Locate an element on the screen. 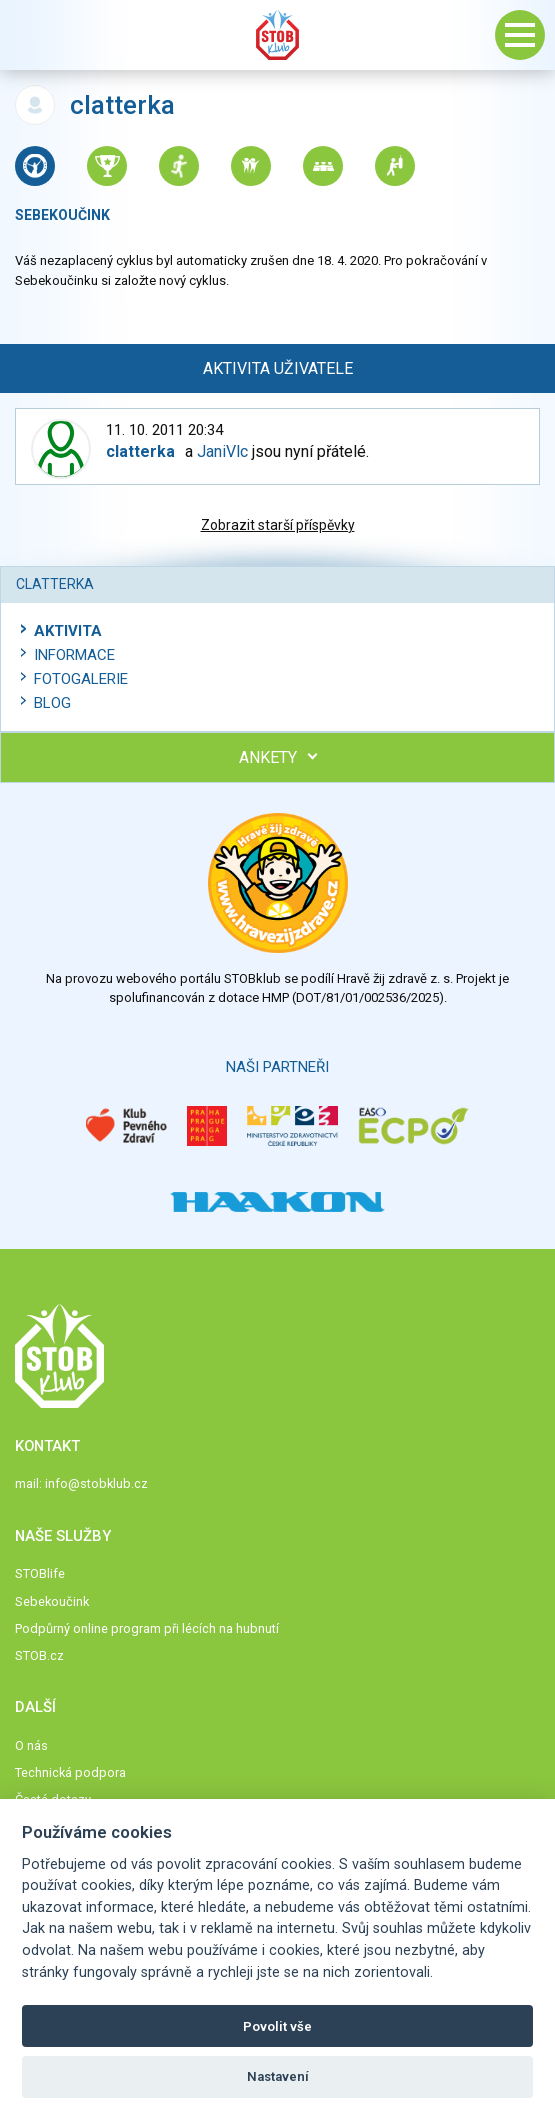 The height and width of the screenshot is (2120, 555). Aktivita is located at coordinates (68, 631).